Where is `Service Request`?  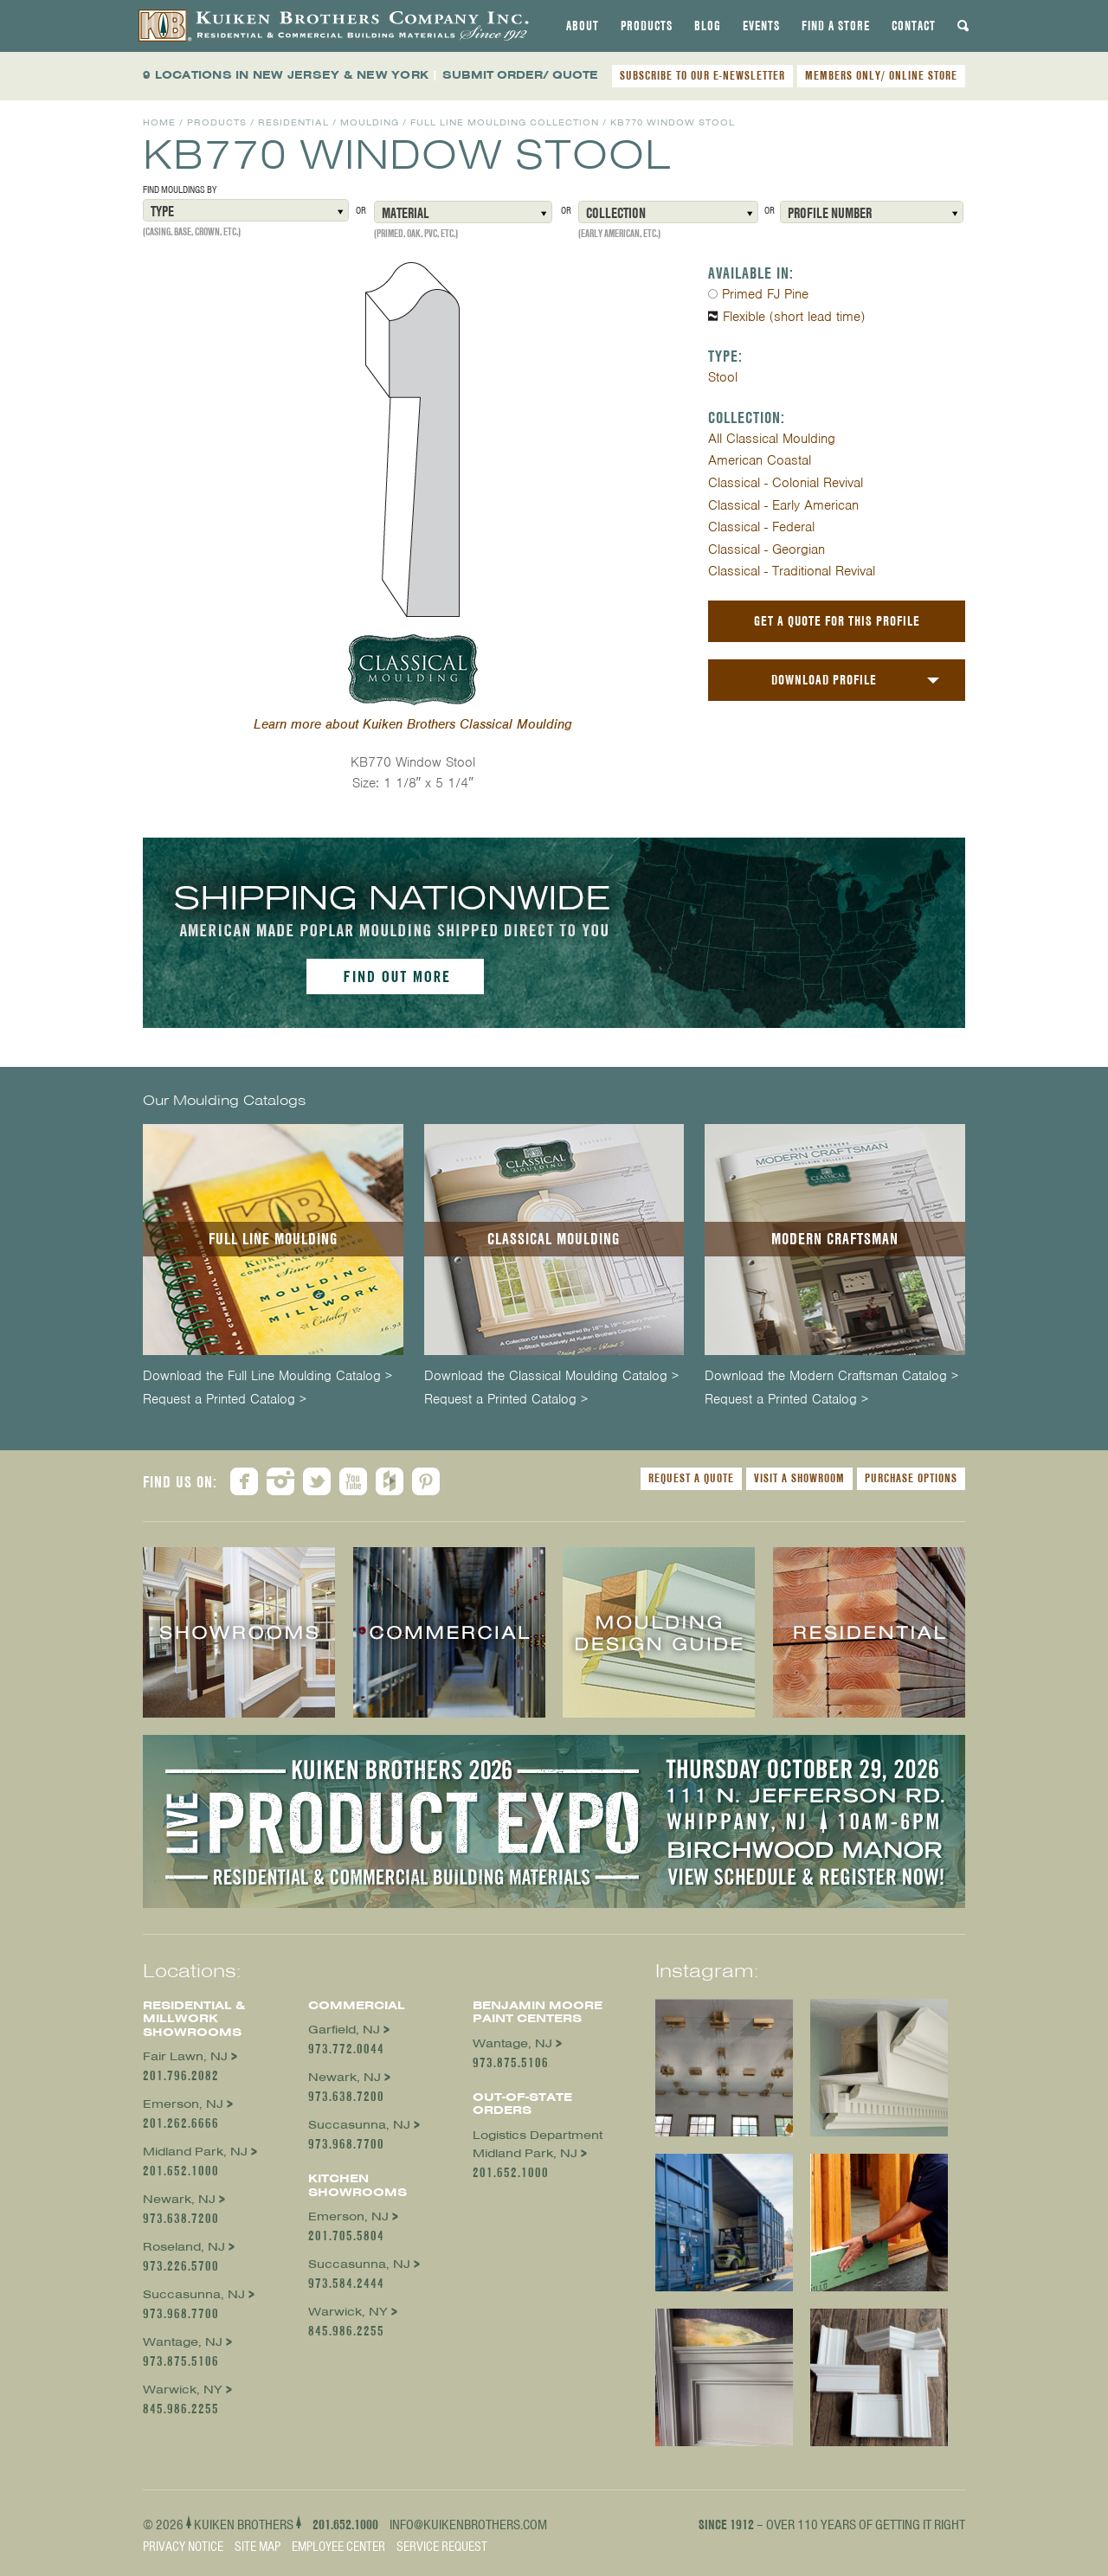 Service Request is located at coordinates (441, 2546).